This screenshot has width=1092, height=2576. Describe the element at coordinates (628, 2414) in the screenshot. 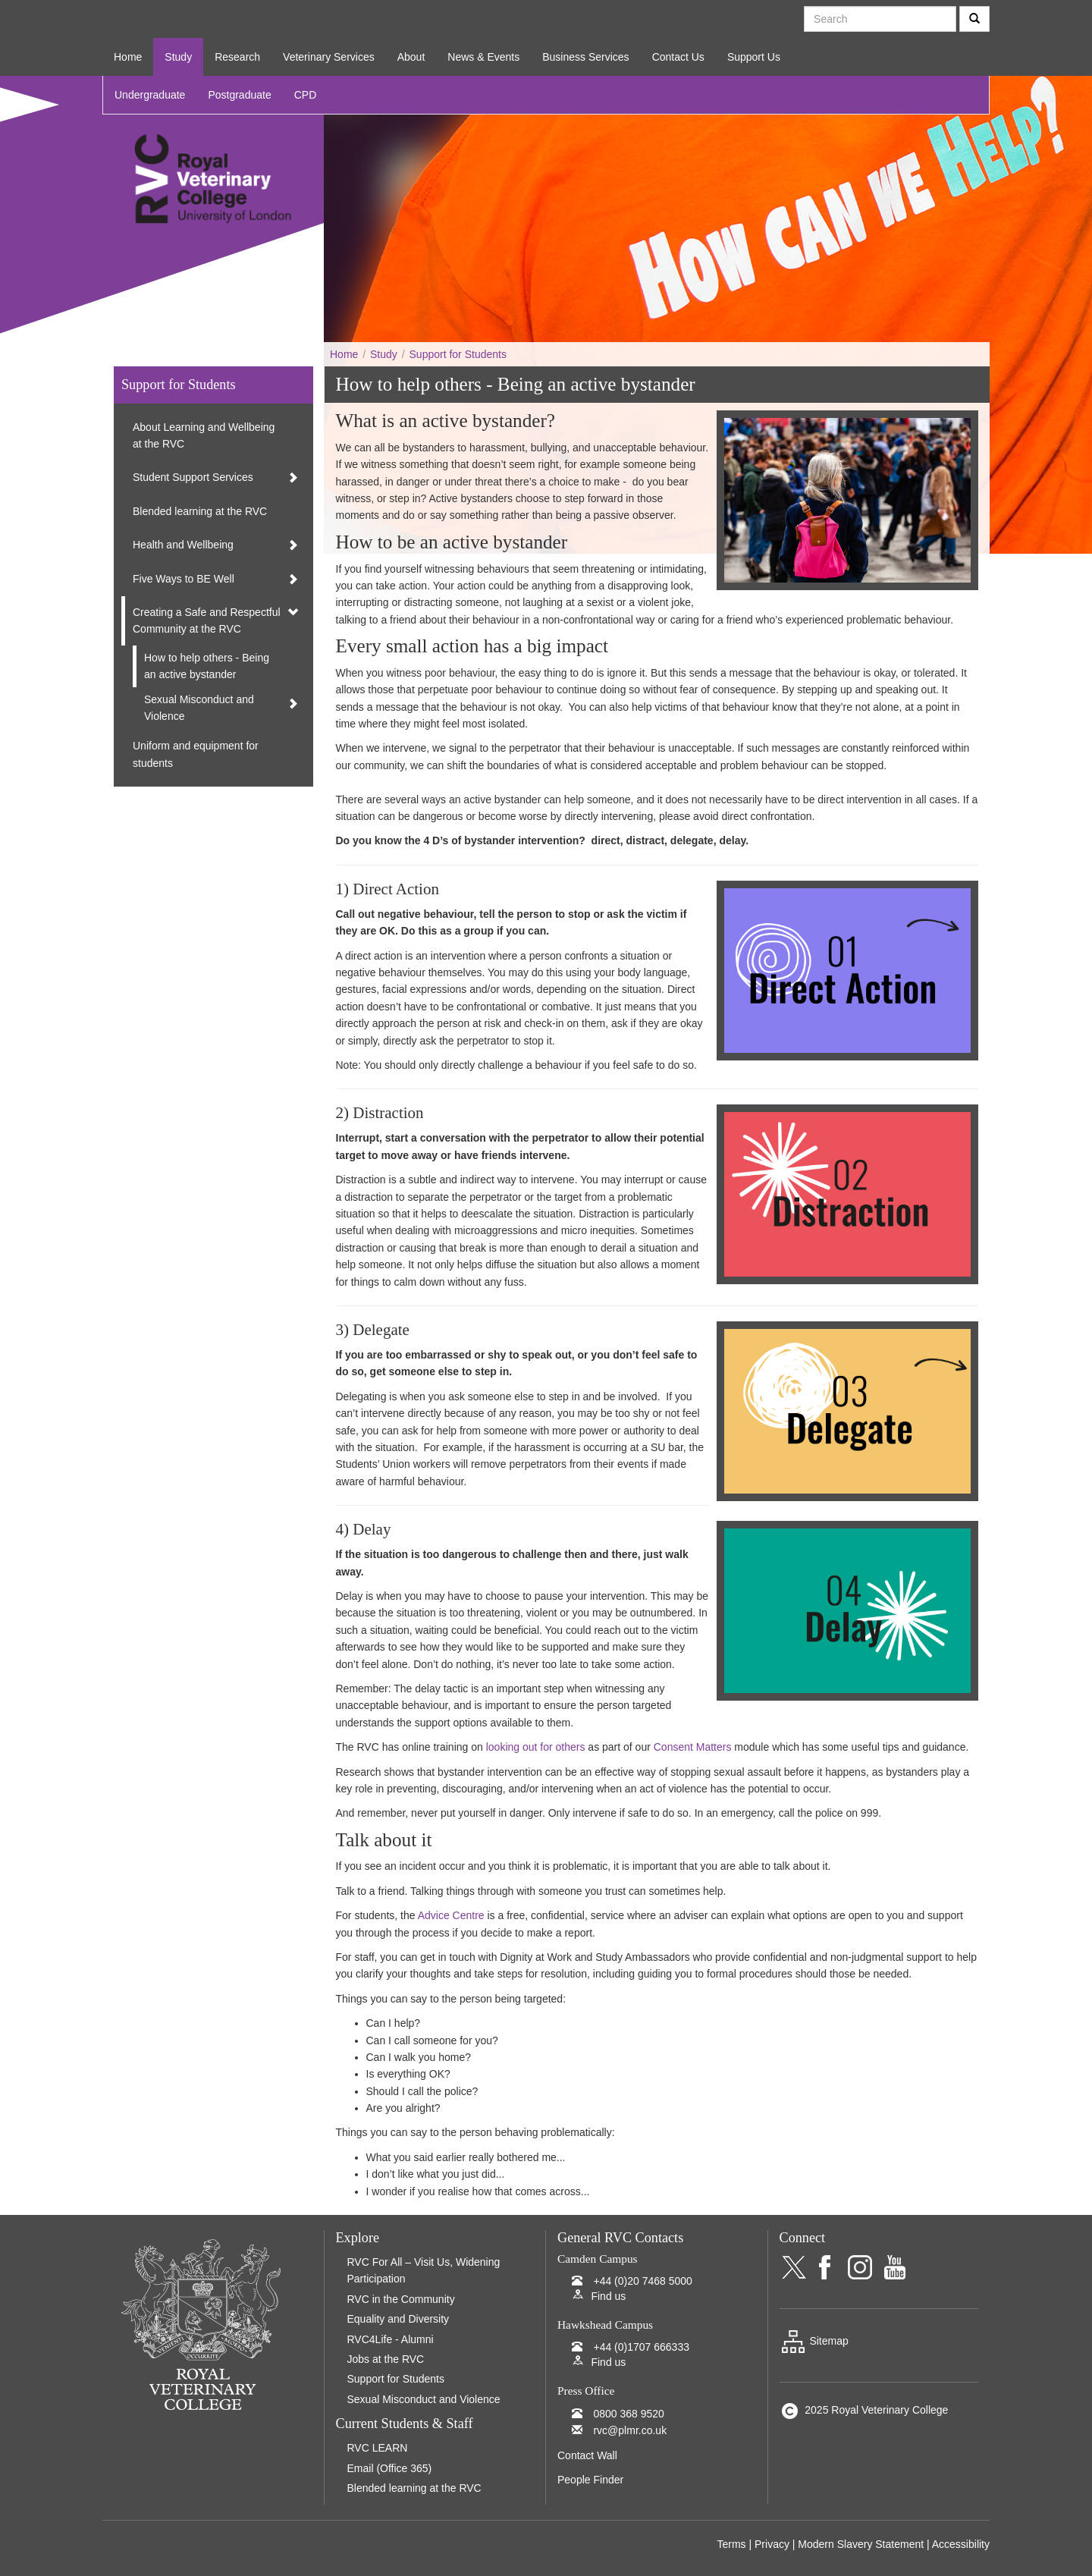

I see `0800 368 9520` at that location.